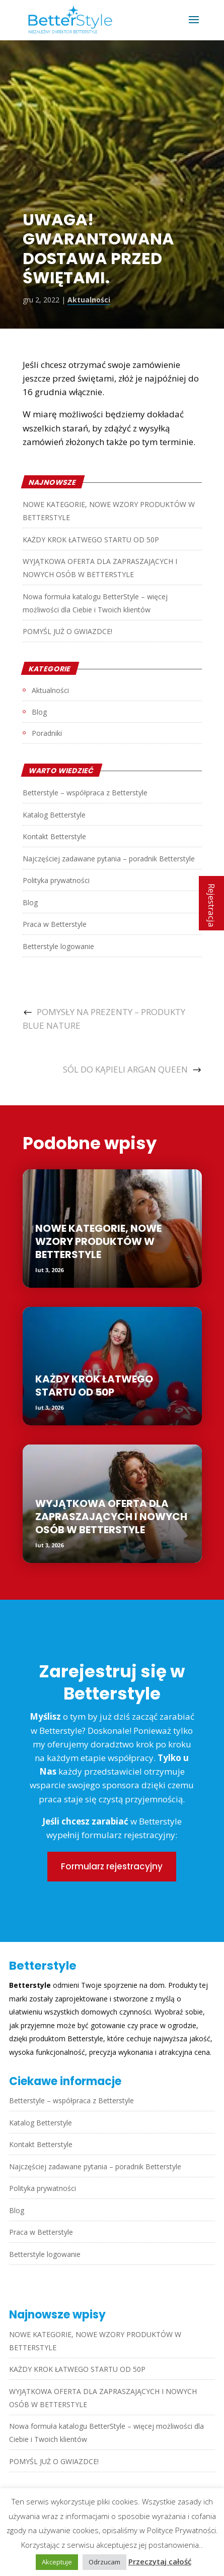 The height and width of the screenshot is (2576, 224). What do you see at coordinates (67, 631) in the screenshot?
I see `POMYŚL JUŻ O GWIAZDCE!` at bounding box center [67, 631].